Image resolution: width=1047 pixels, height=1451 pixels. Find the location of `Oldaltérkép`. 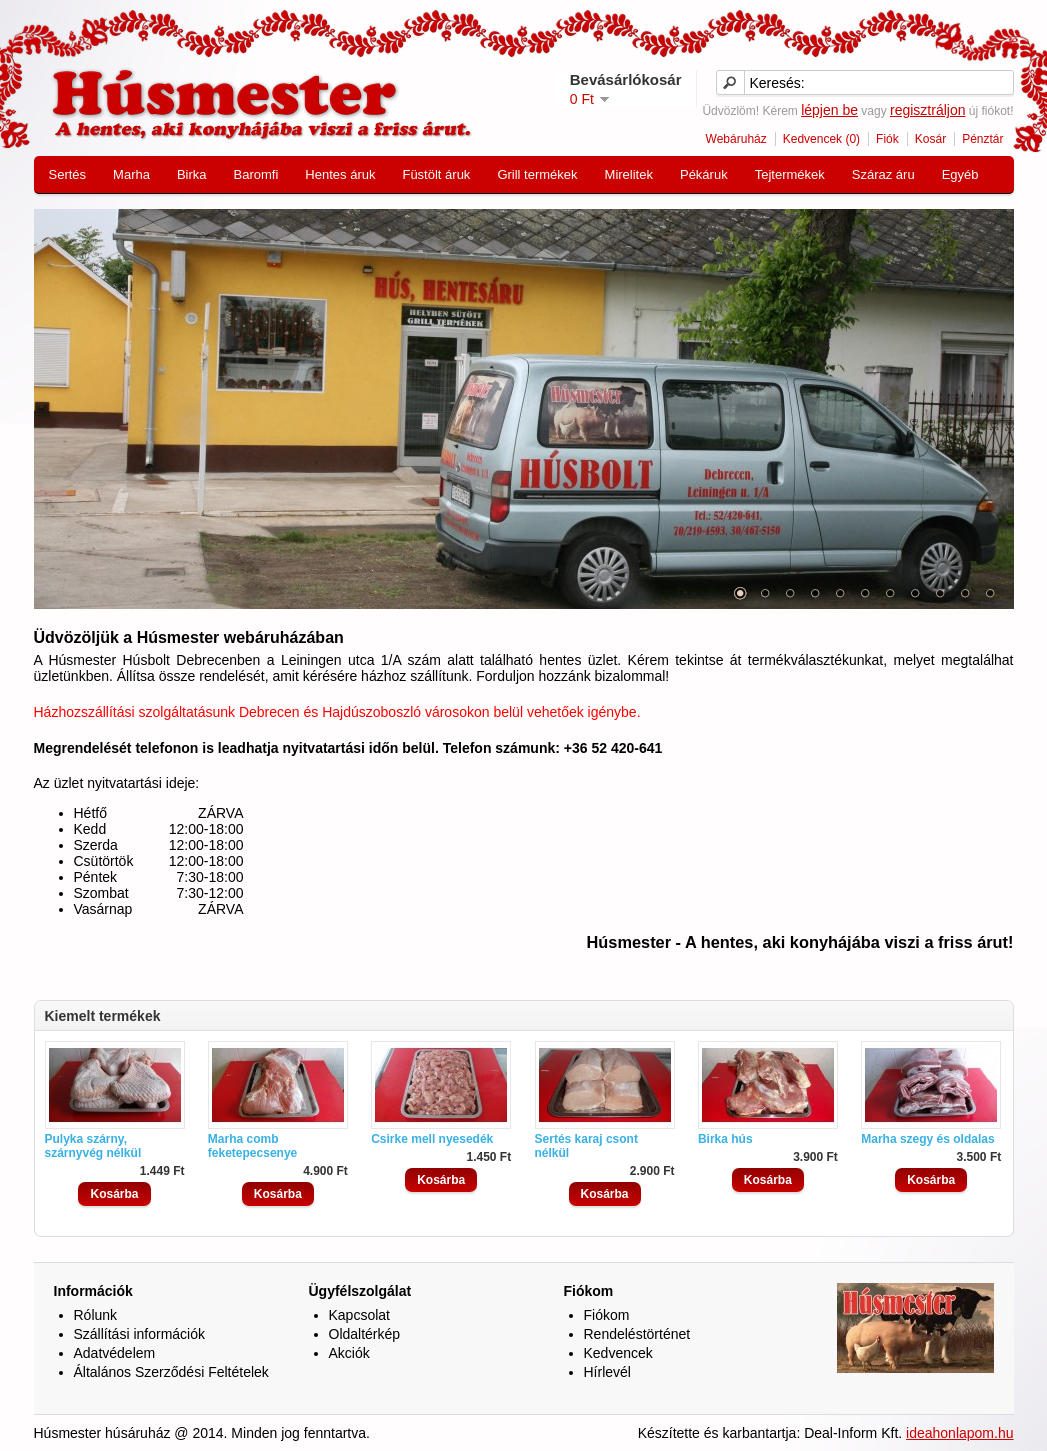

Oldaltérkép is located at coordinates (365, 1334).